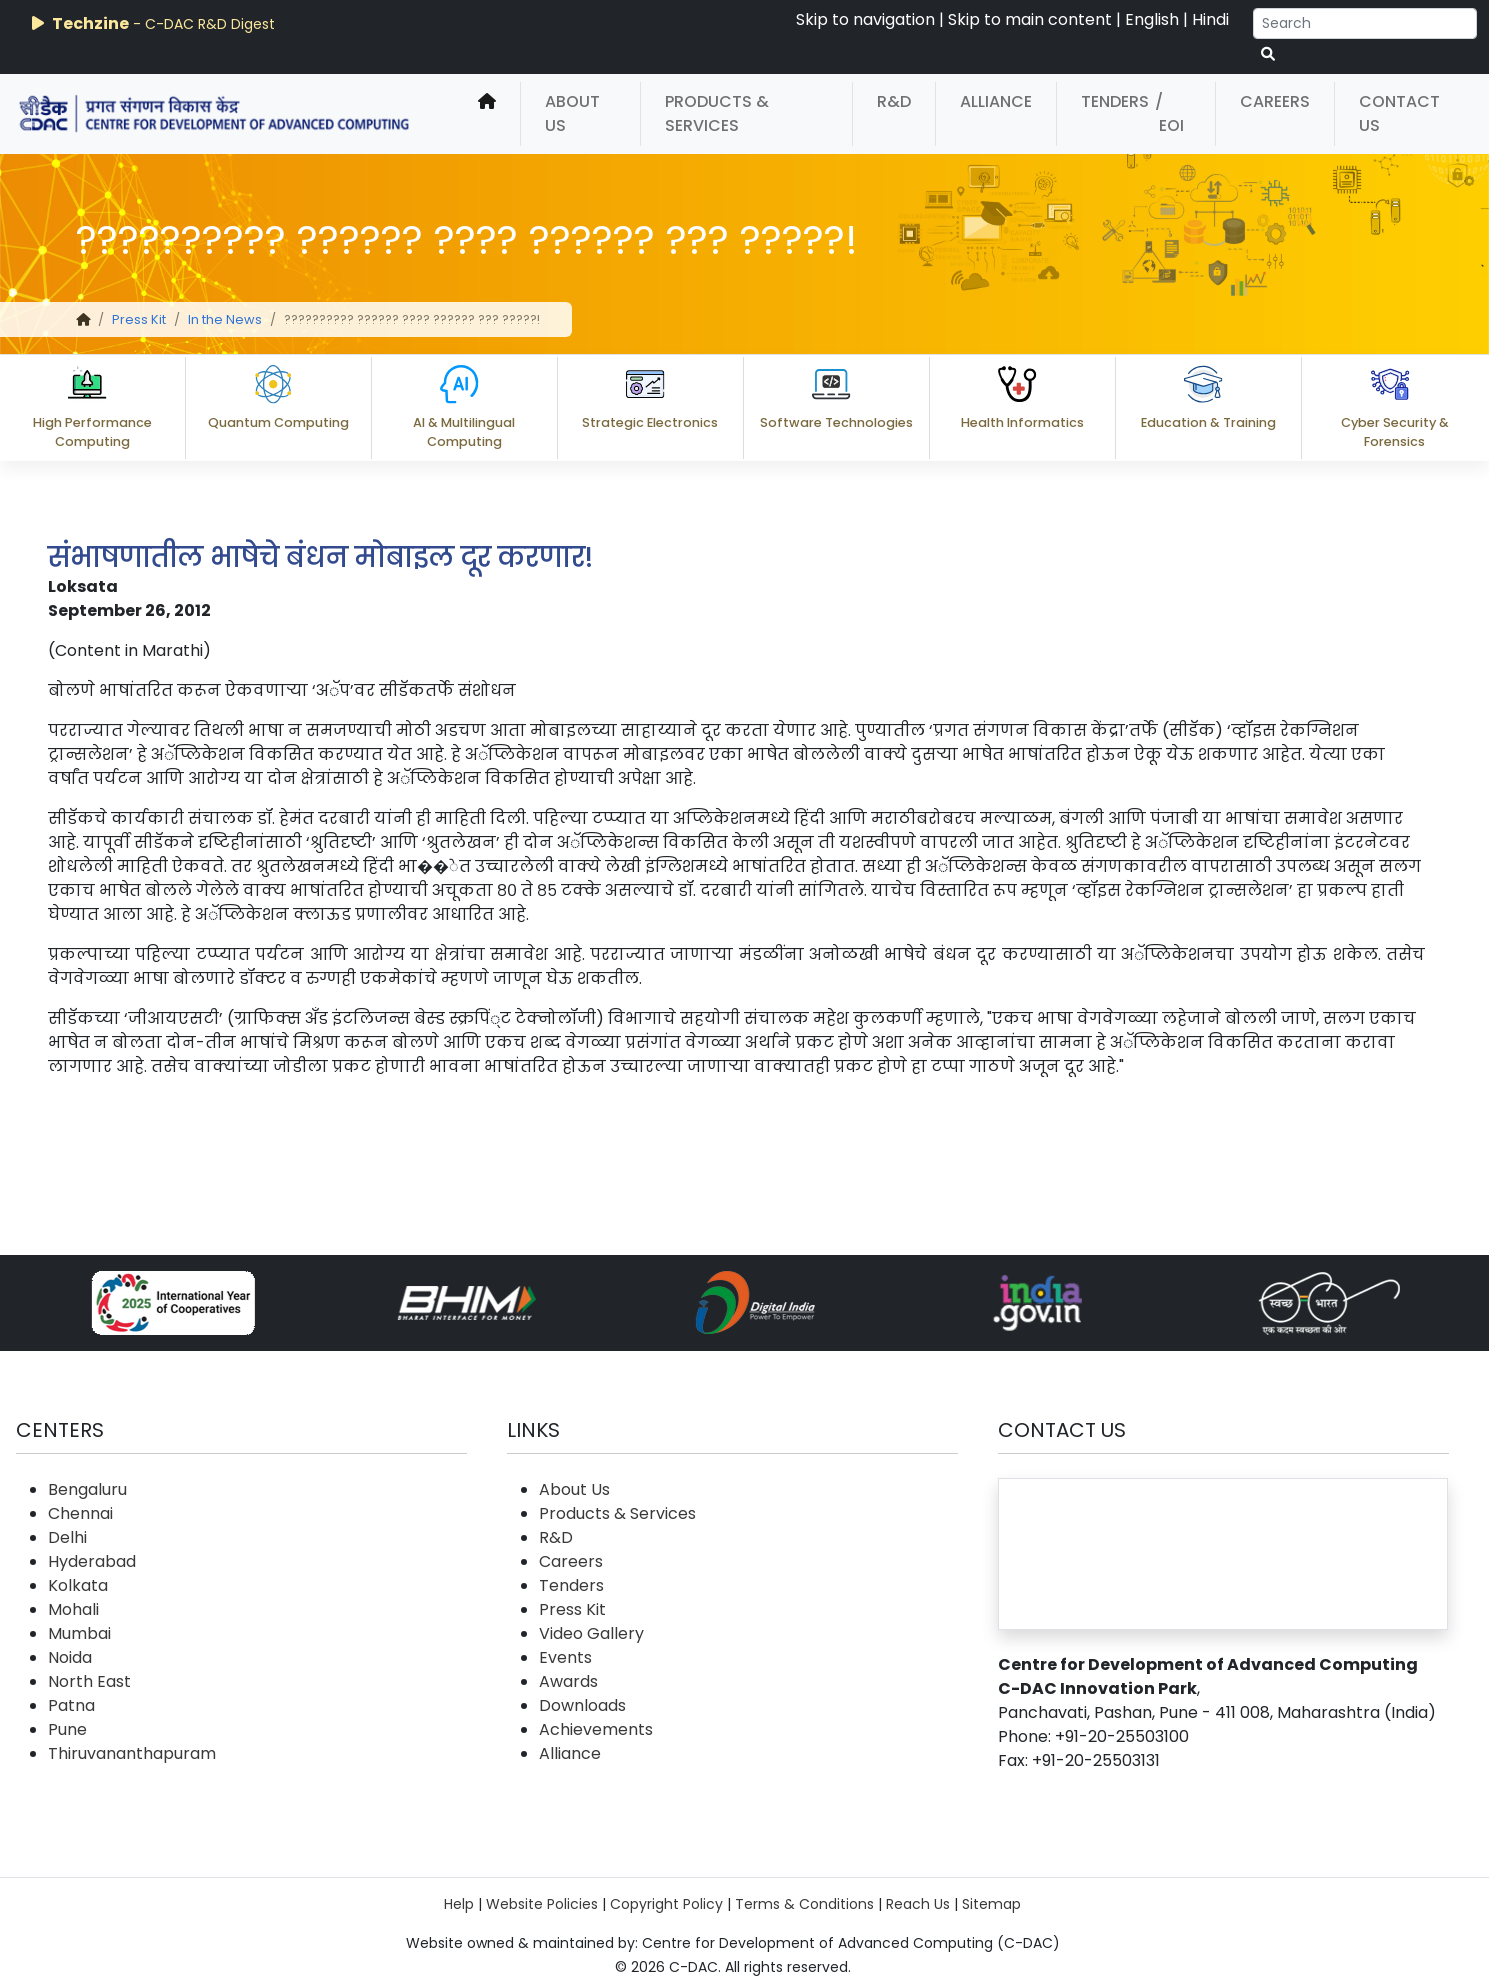 The height and width of the screenshot is (1979, 1489). Describe the element at coordinates (80, 1513) in the screenshot. I see `Chennai` at that location.